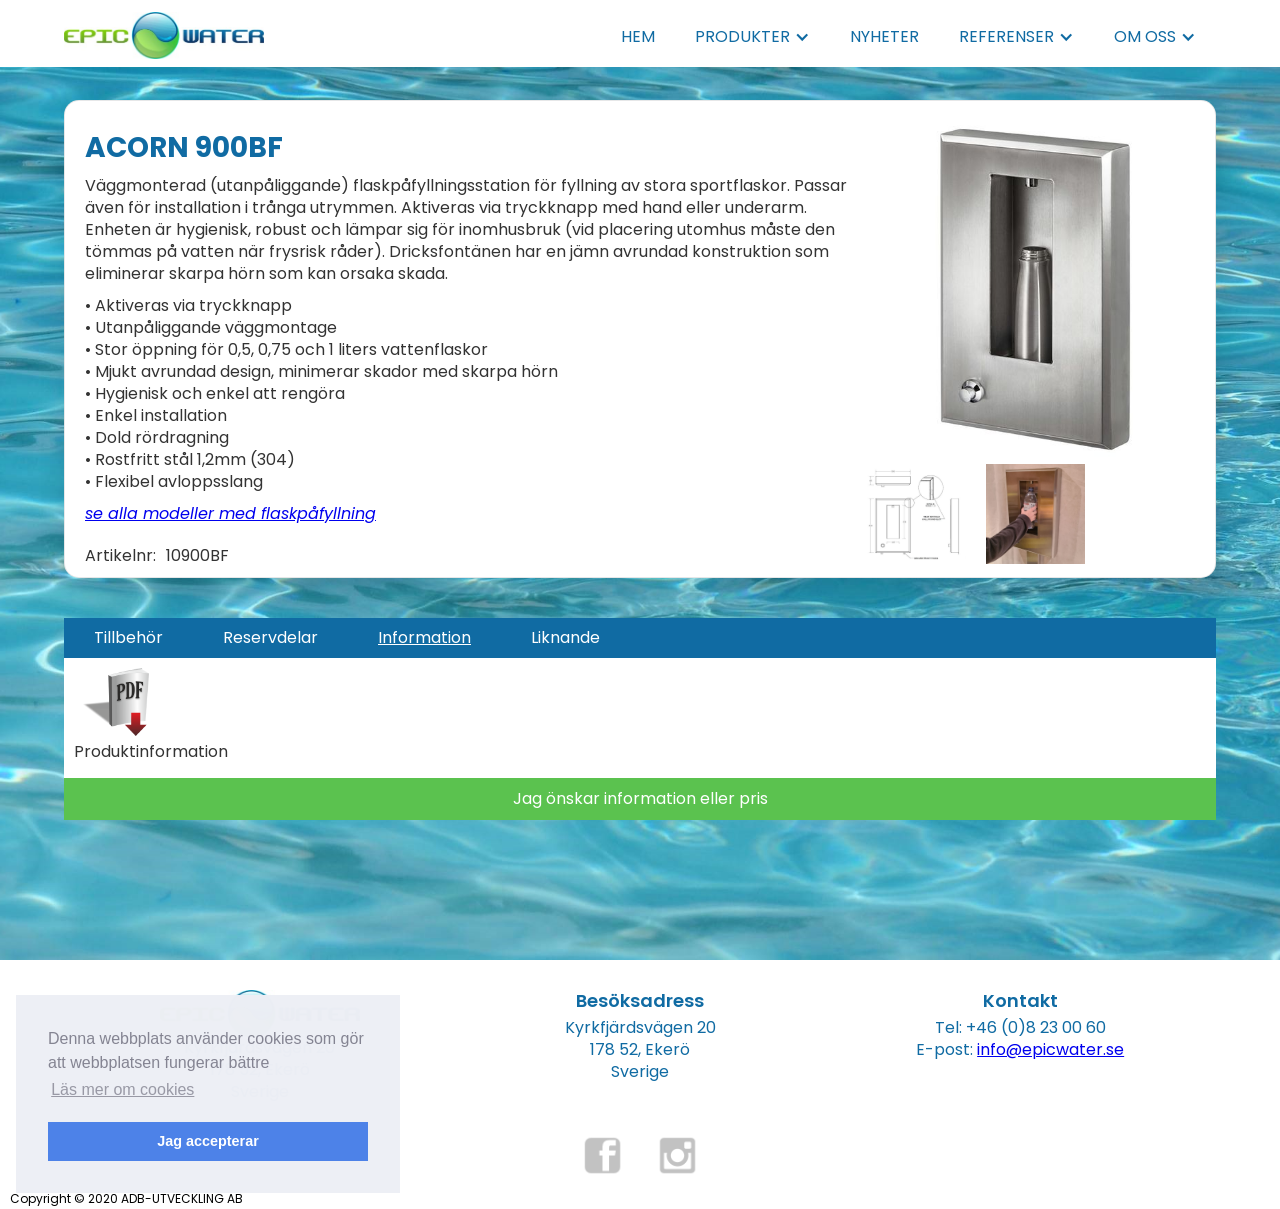  What do you see at coordinates (126, 1198) in the screenshot?
I see `Copyright © 2020 ADB-UTVECKLING AB` at bounding box center [126, 1198].